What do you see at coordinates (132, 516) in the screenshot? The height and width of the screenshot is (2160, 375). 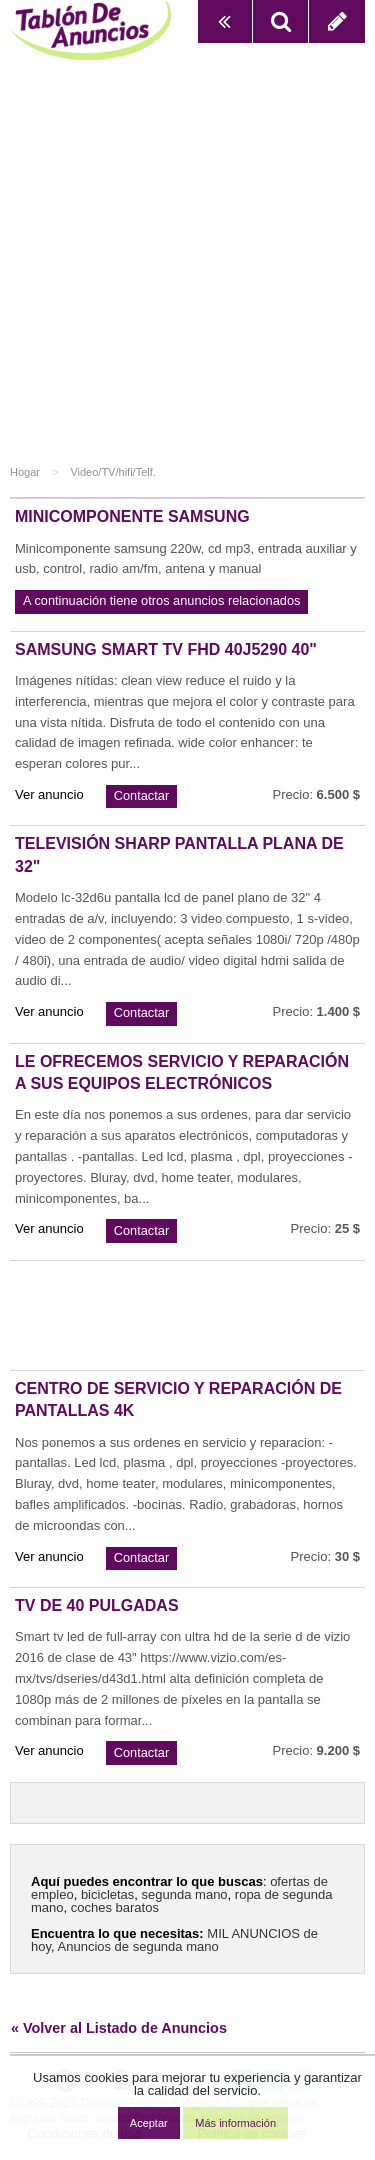 I see `Minicomponente samsung` at bounding box center [132, 516].